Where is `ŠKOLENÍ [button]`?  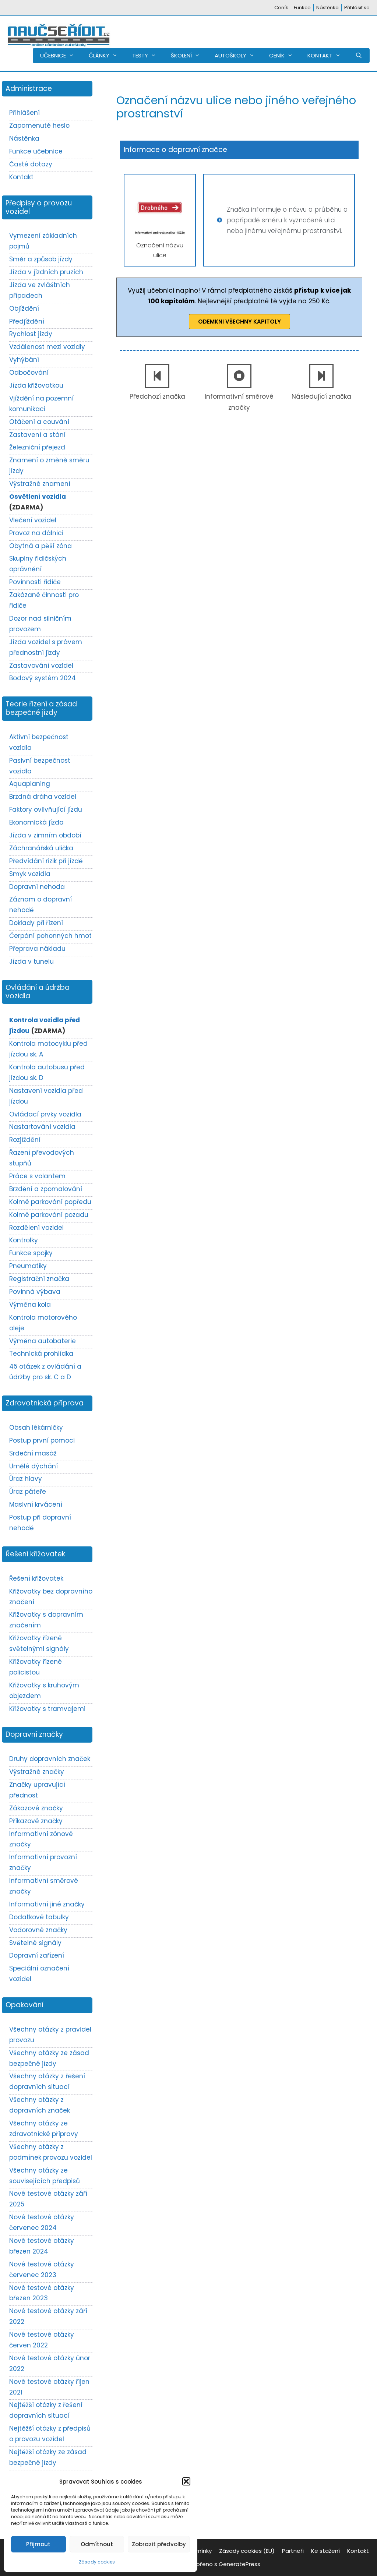 ŠKOLENÍ [button] is located at coordinates (189, 55).